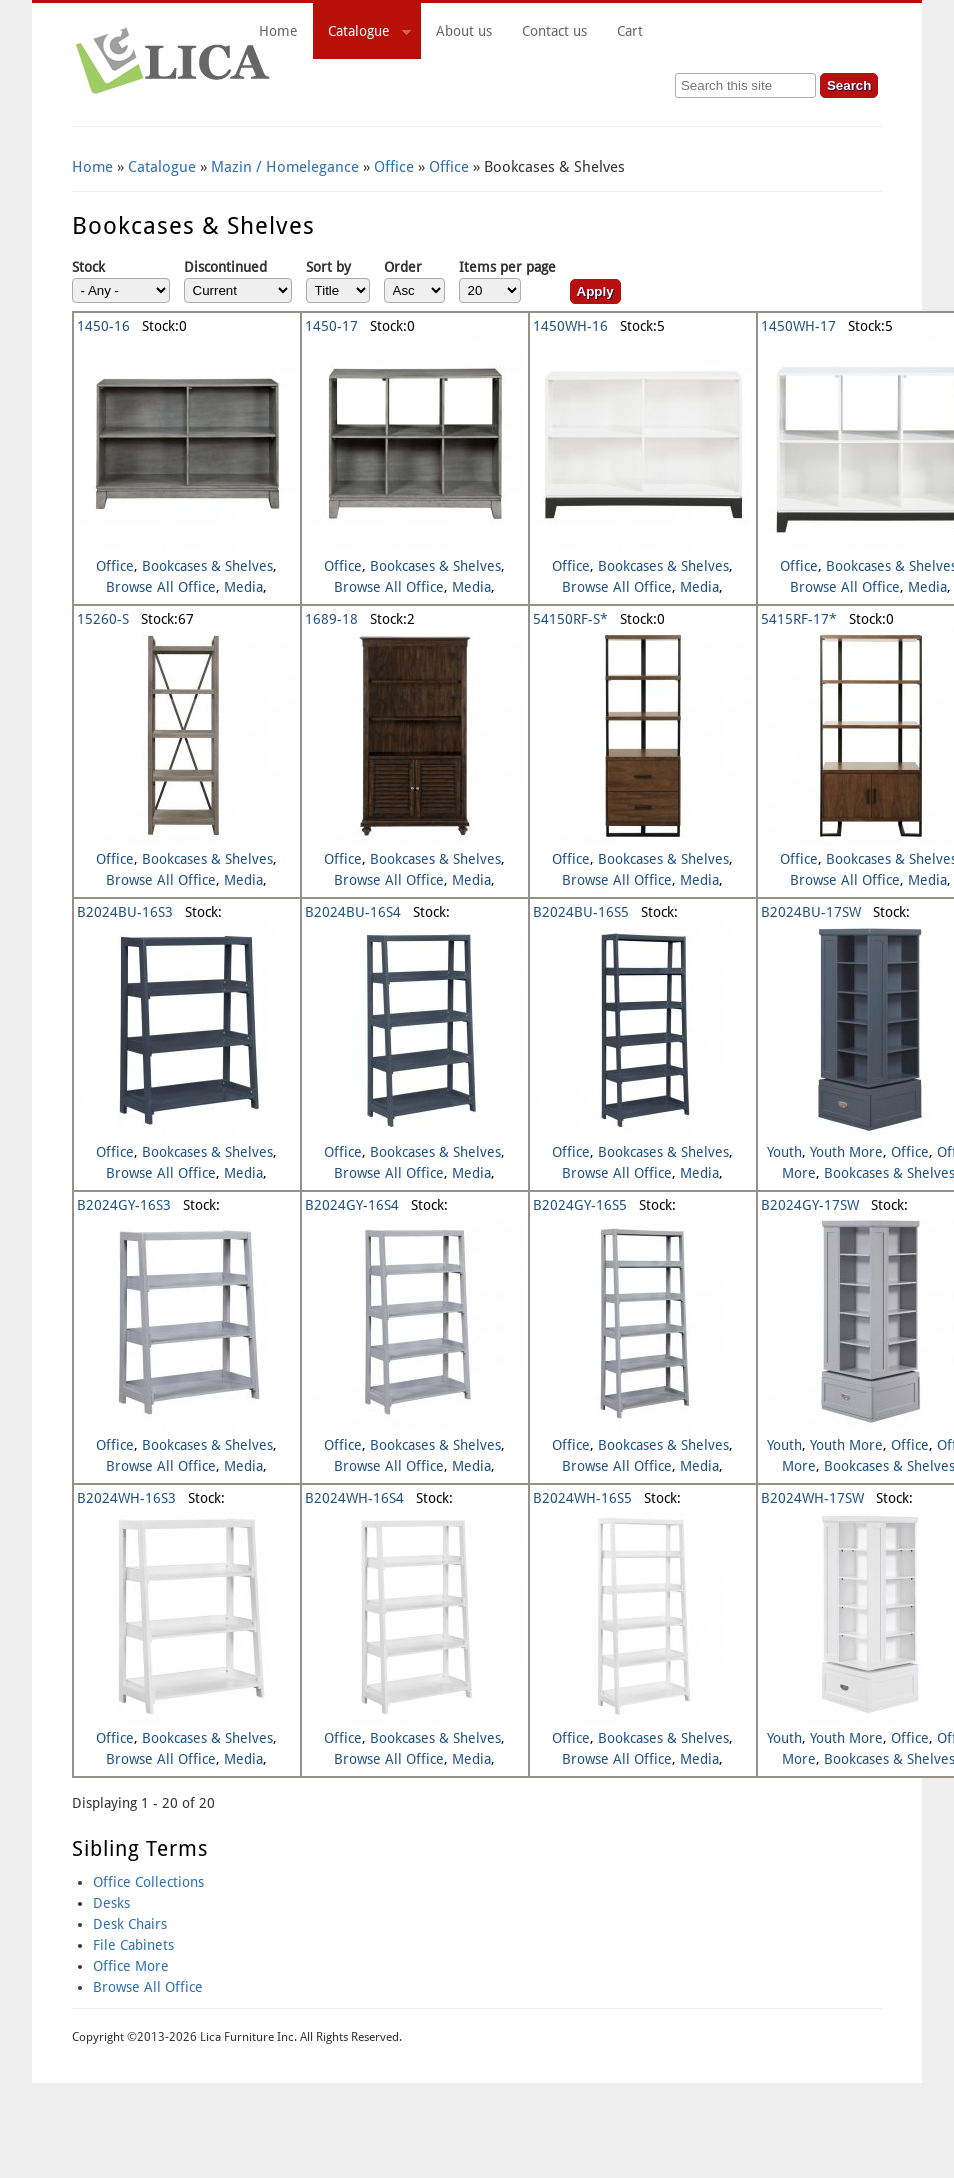  Describe the element at coordinates (243, 587) in the screenshot. I see `Media` at that location.